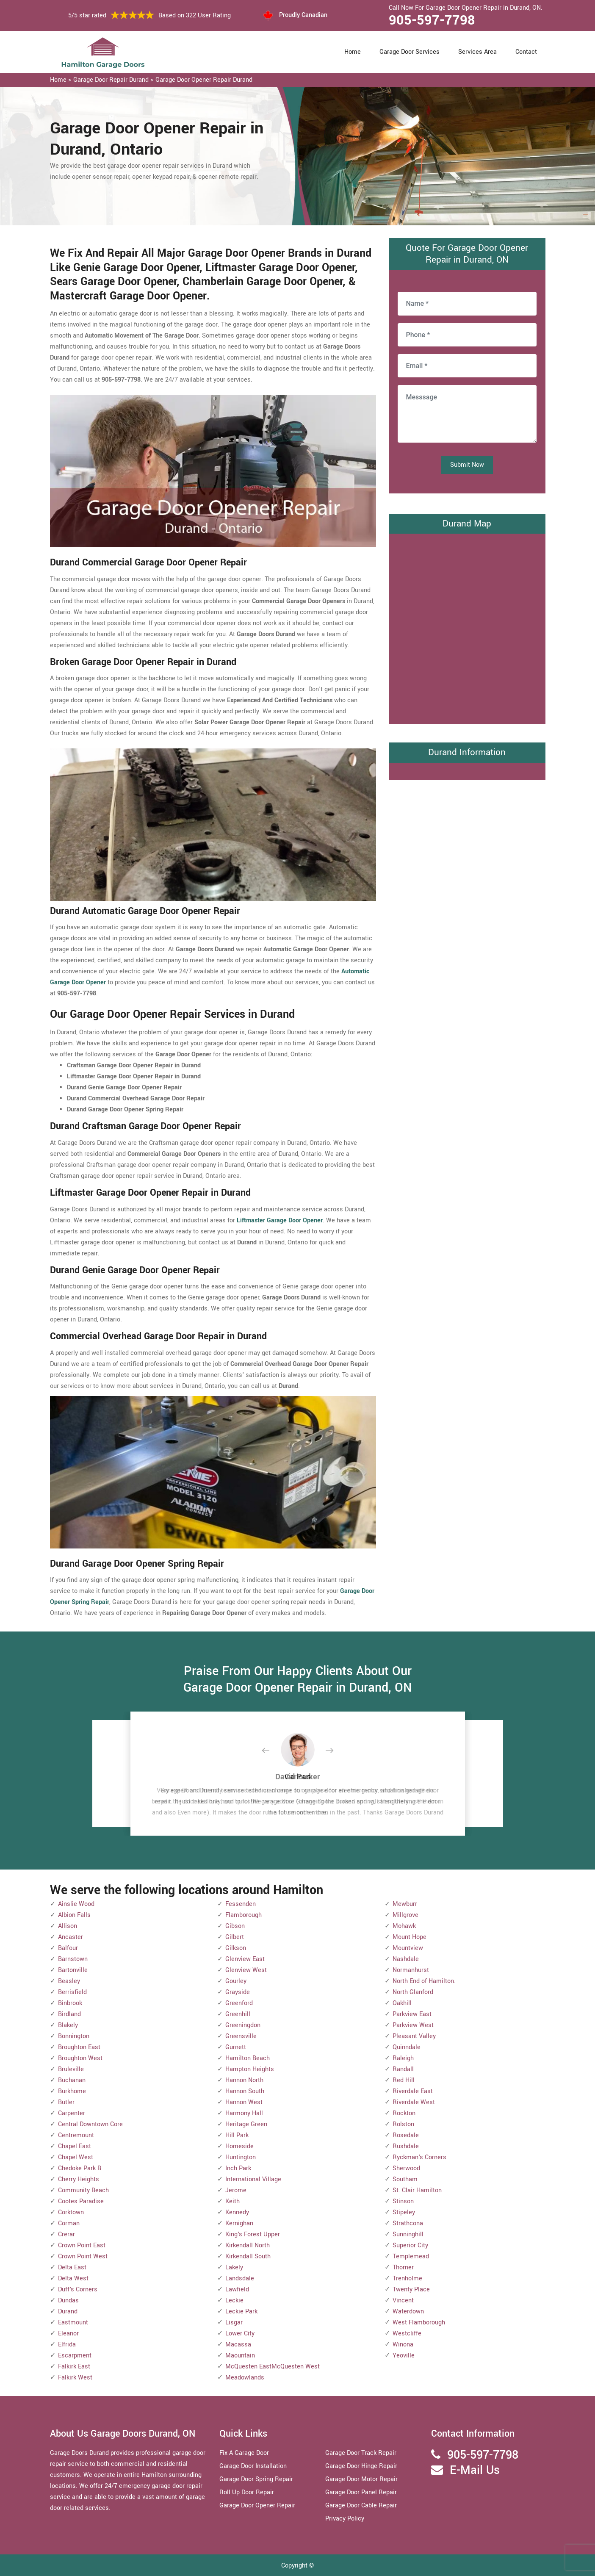 This screenshot has width=595, height=2576. What do you see at coordinates (234, 2267) in the screenshot?
I see `Lakely` at bounding box center [234, 2267].